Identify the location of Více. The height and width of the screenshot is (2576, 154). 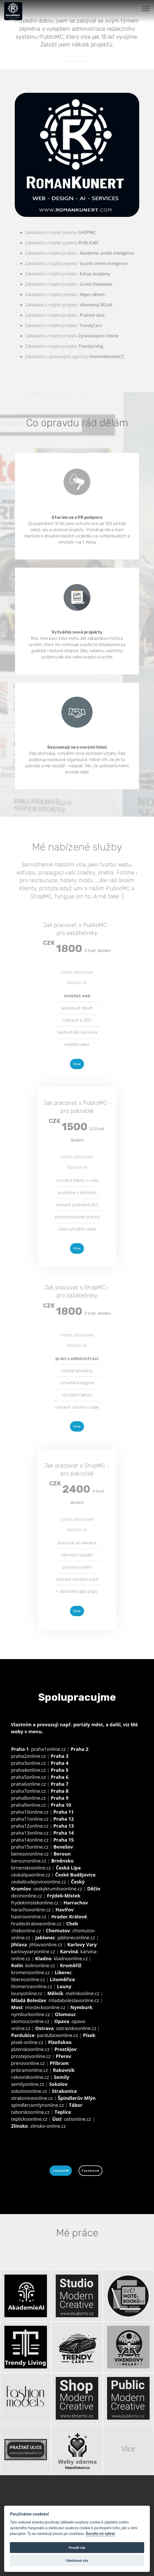
(77, 1064).